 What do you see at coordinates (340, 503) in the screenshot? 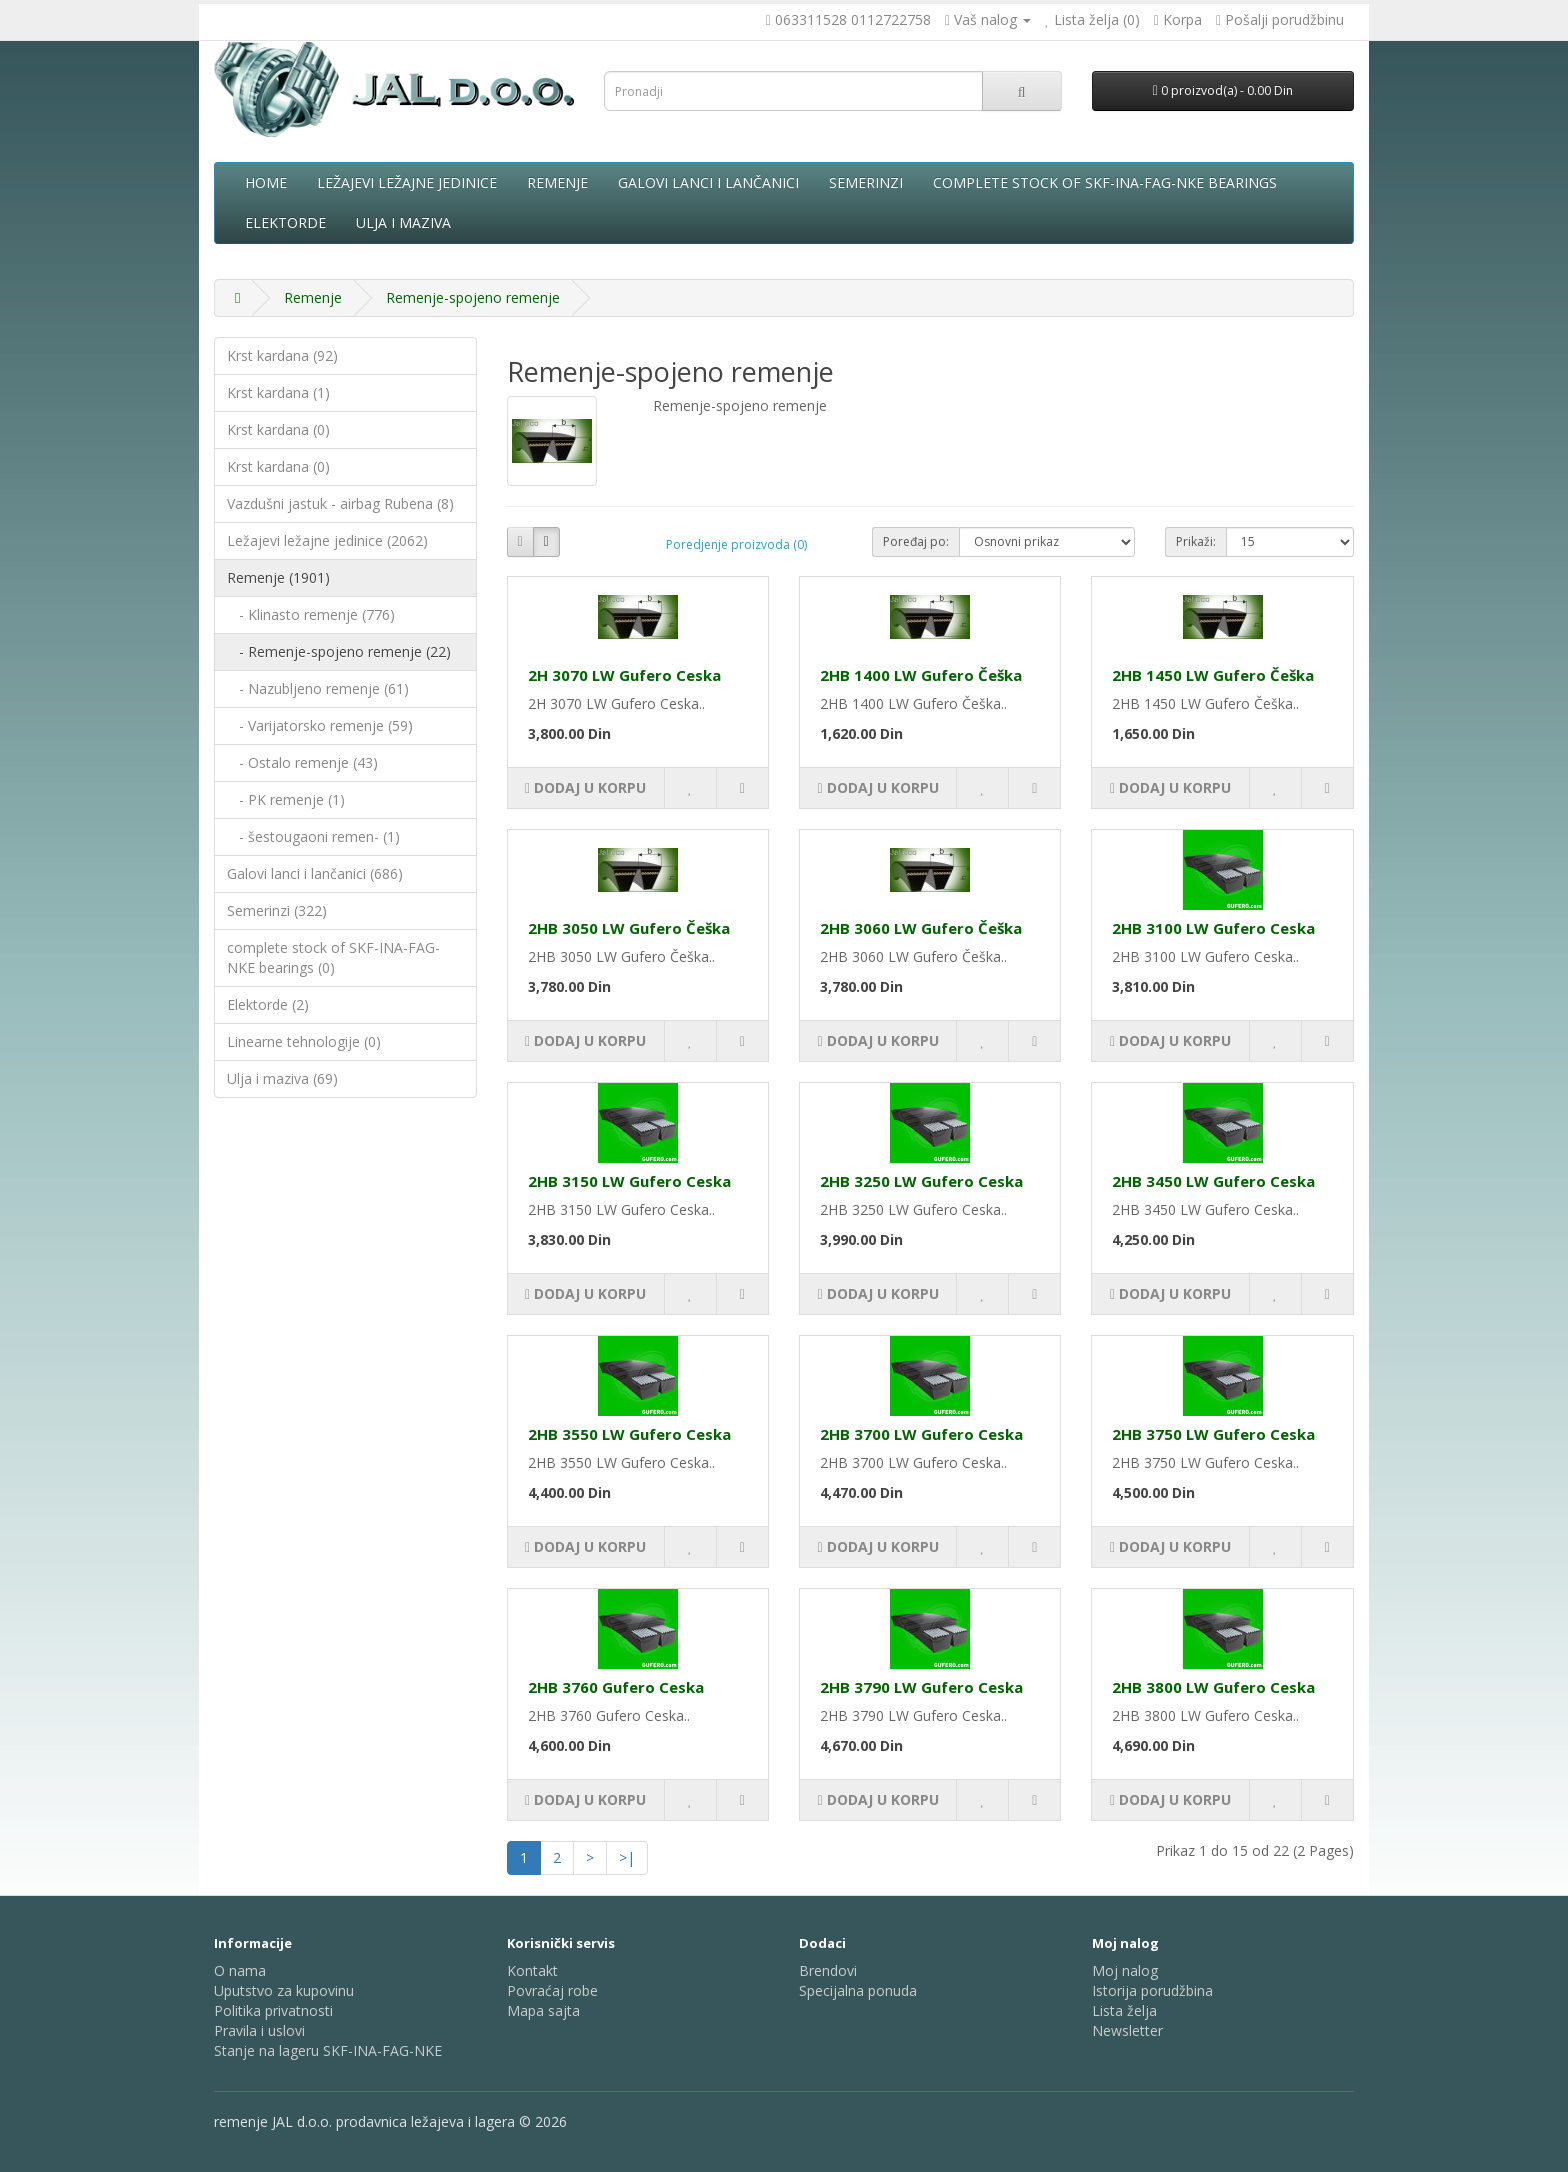
I see `Vazdušni jastuk - airbag Rubena (8)` at bounding box center [340, 503].